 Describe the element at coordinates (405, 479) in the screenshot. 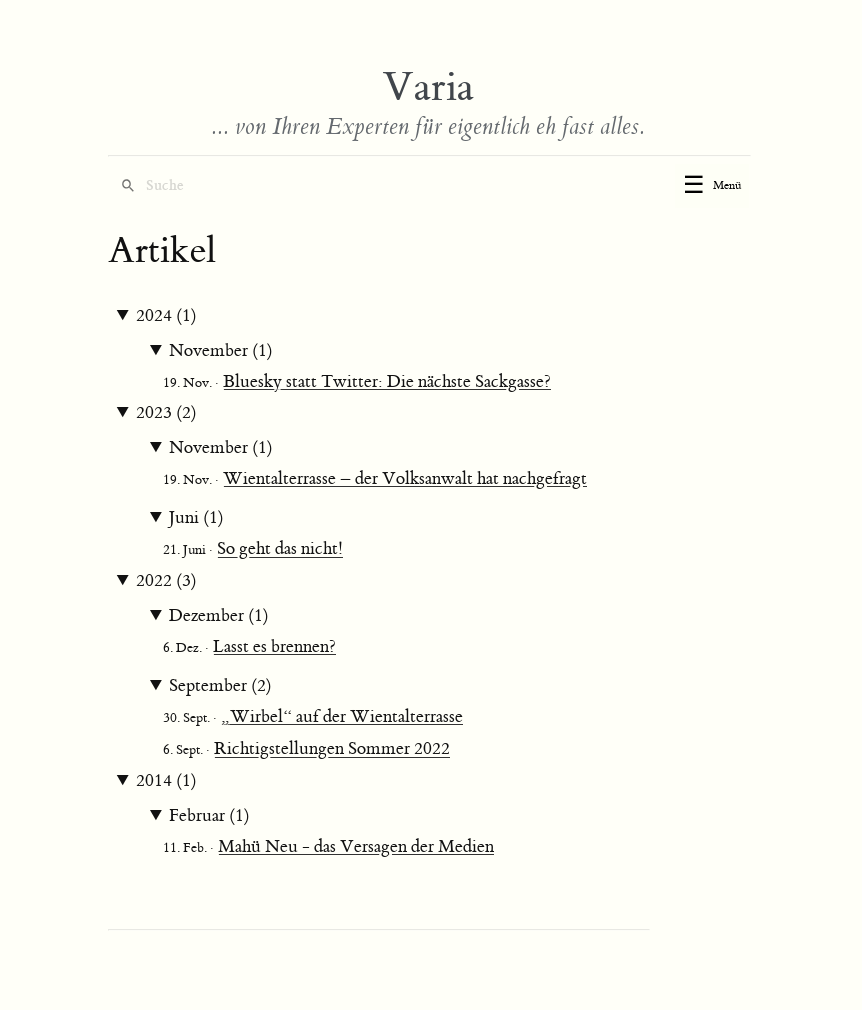

I see `Wientalterrasse – der Volksanwalt hat nachgefragt` at that location.